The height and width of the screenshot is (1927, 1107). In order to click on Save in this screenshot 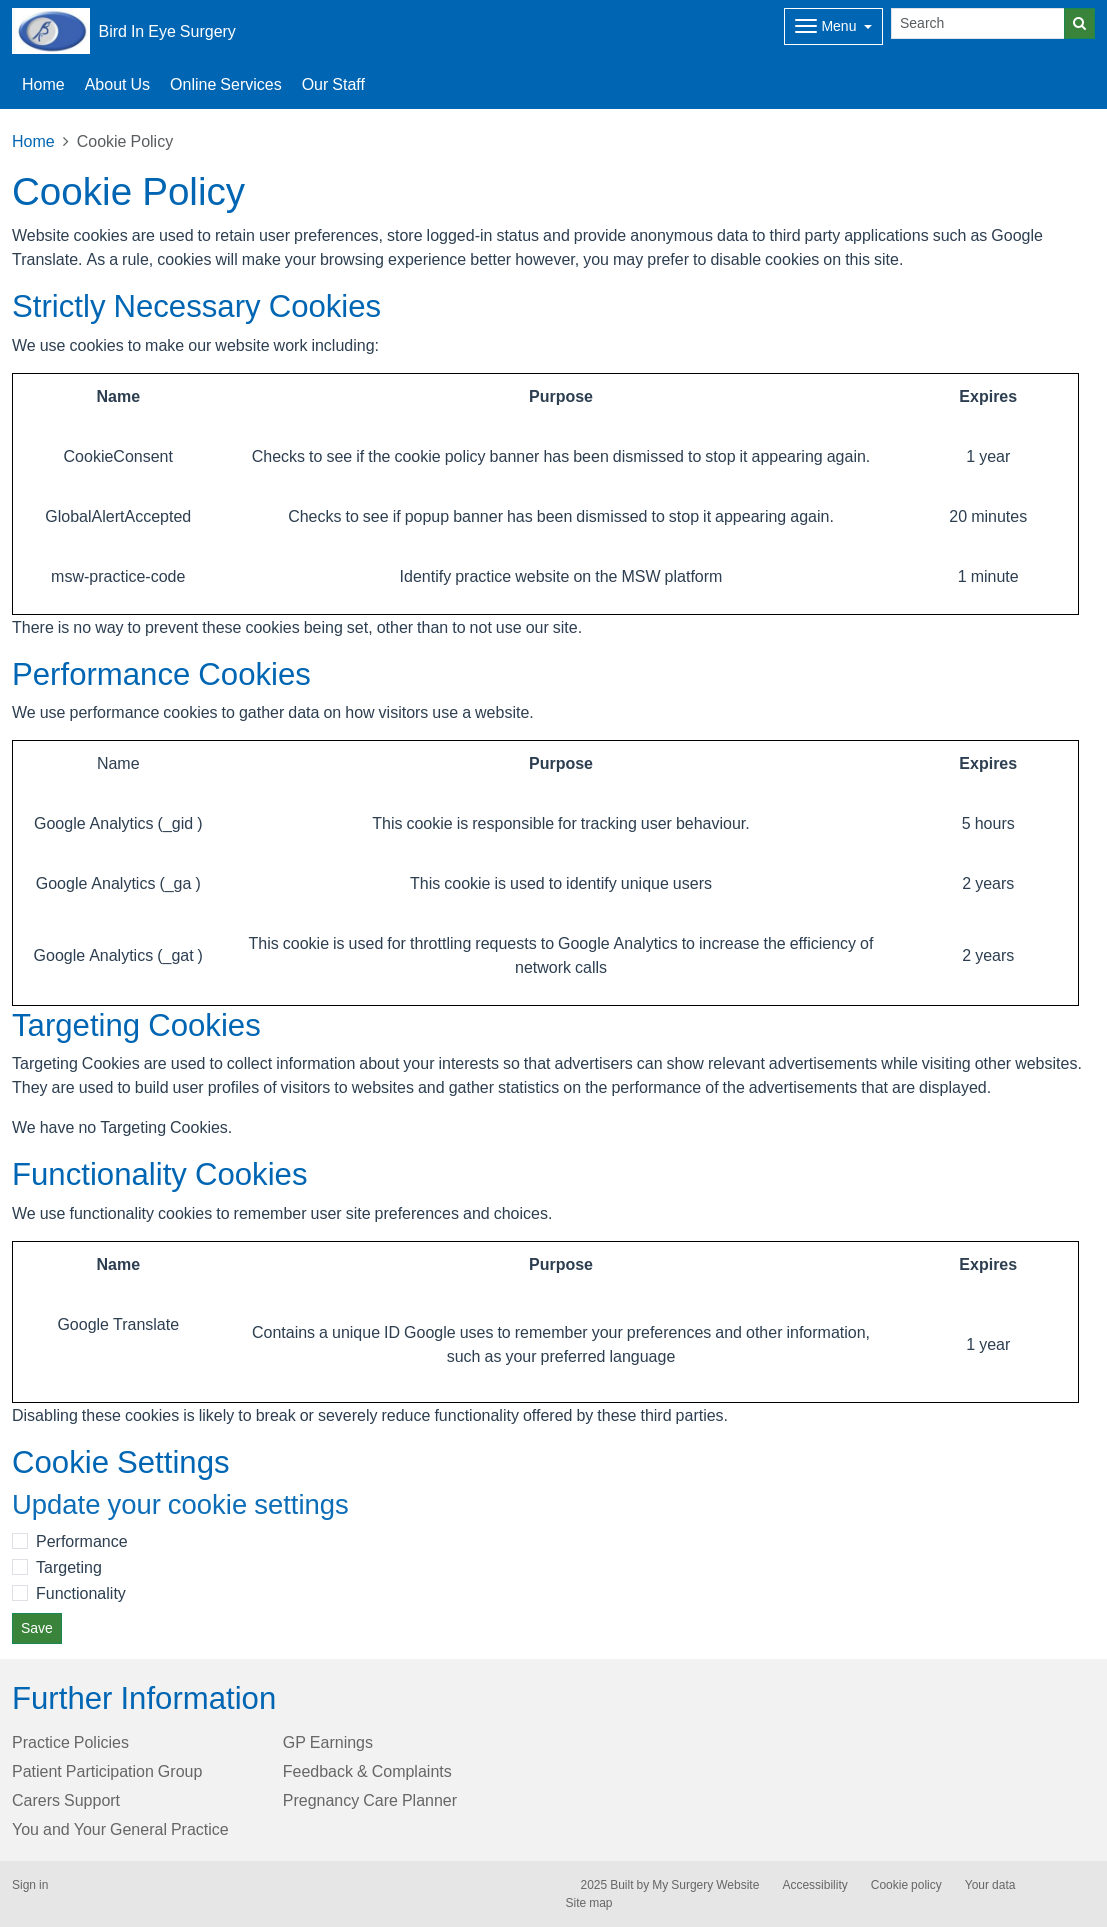, I will do `click(37, 1628)`.